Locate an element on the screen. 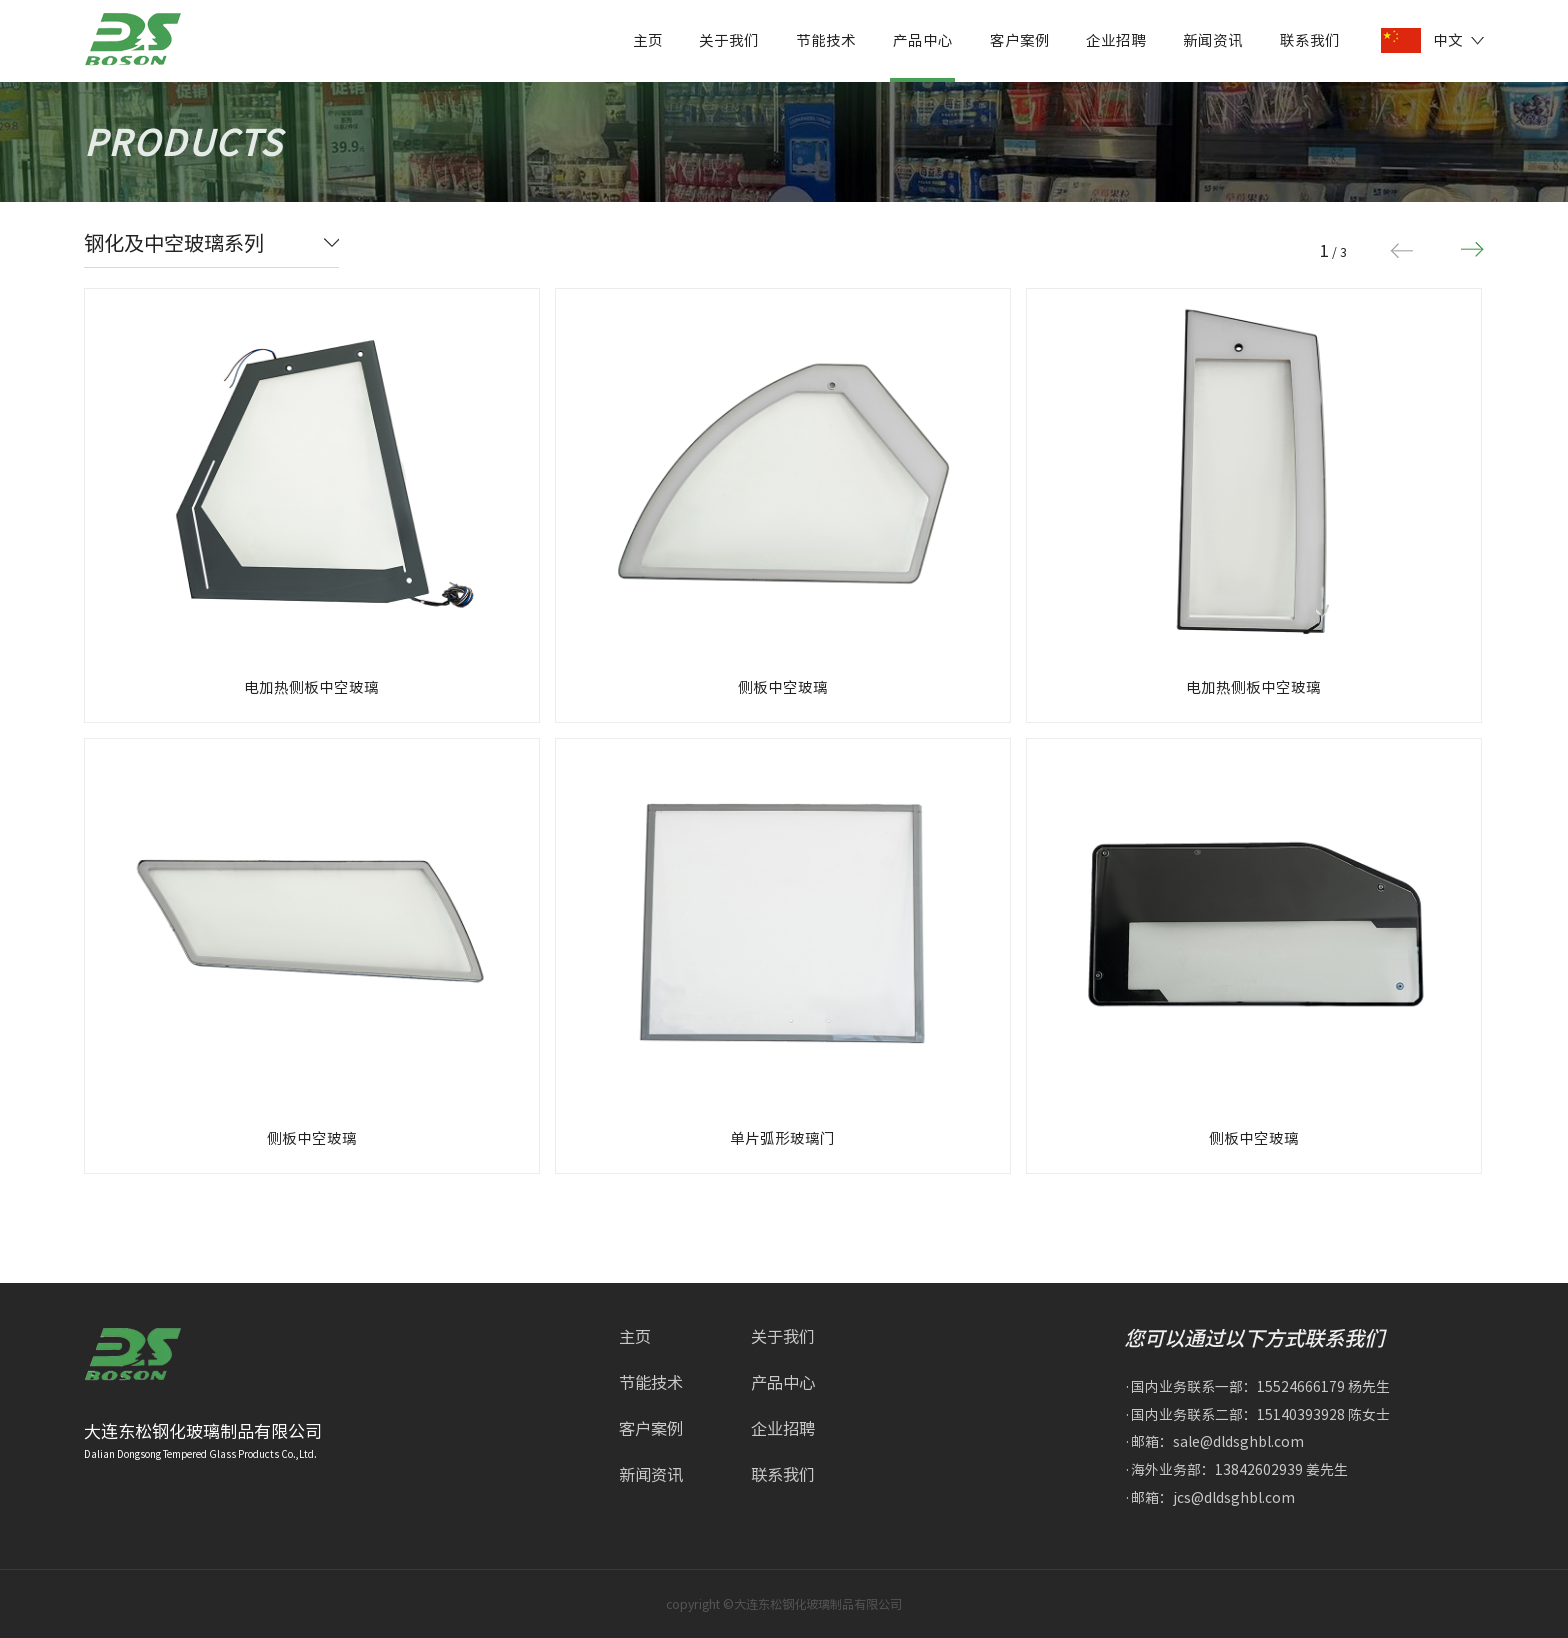 The height and width of the screenshot is (1638, 1568). 联系我们 is located at coordinates (1310, 40).